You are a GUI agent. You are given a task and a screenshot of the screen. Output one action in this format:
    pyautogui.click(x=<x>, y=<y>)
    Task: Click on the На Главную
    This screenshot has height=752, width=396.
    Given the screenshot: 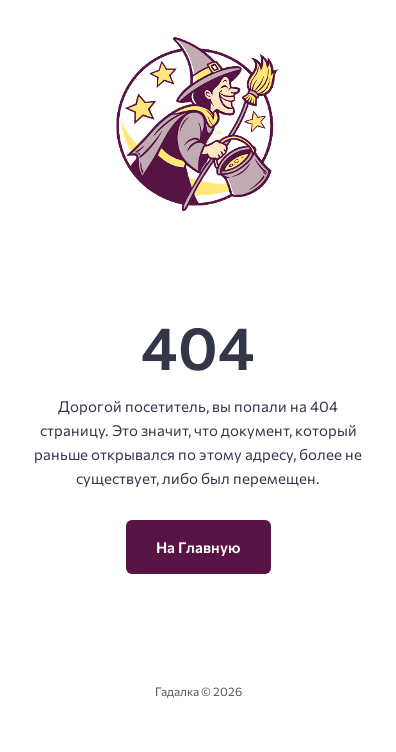 What is the action you would take?
    pyautogui.click(x=198, y=547)
    